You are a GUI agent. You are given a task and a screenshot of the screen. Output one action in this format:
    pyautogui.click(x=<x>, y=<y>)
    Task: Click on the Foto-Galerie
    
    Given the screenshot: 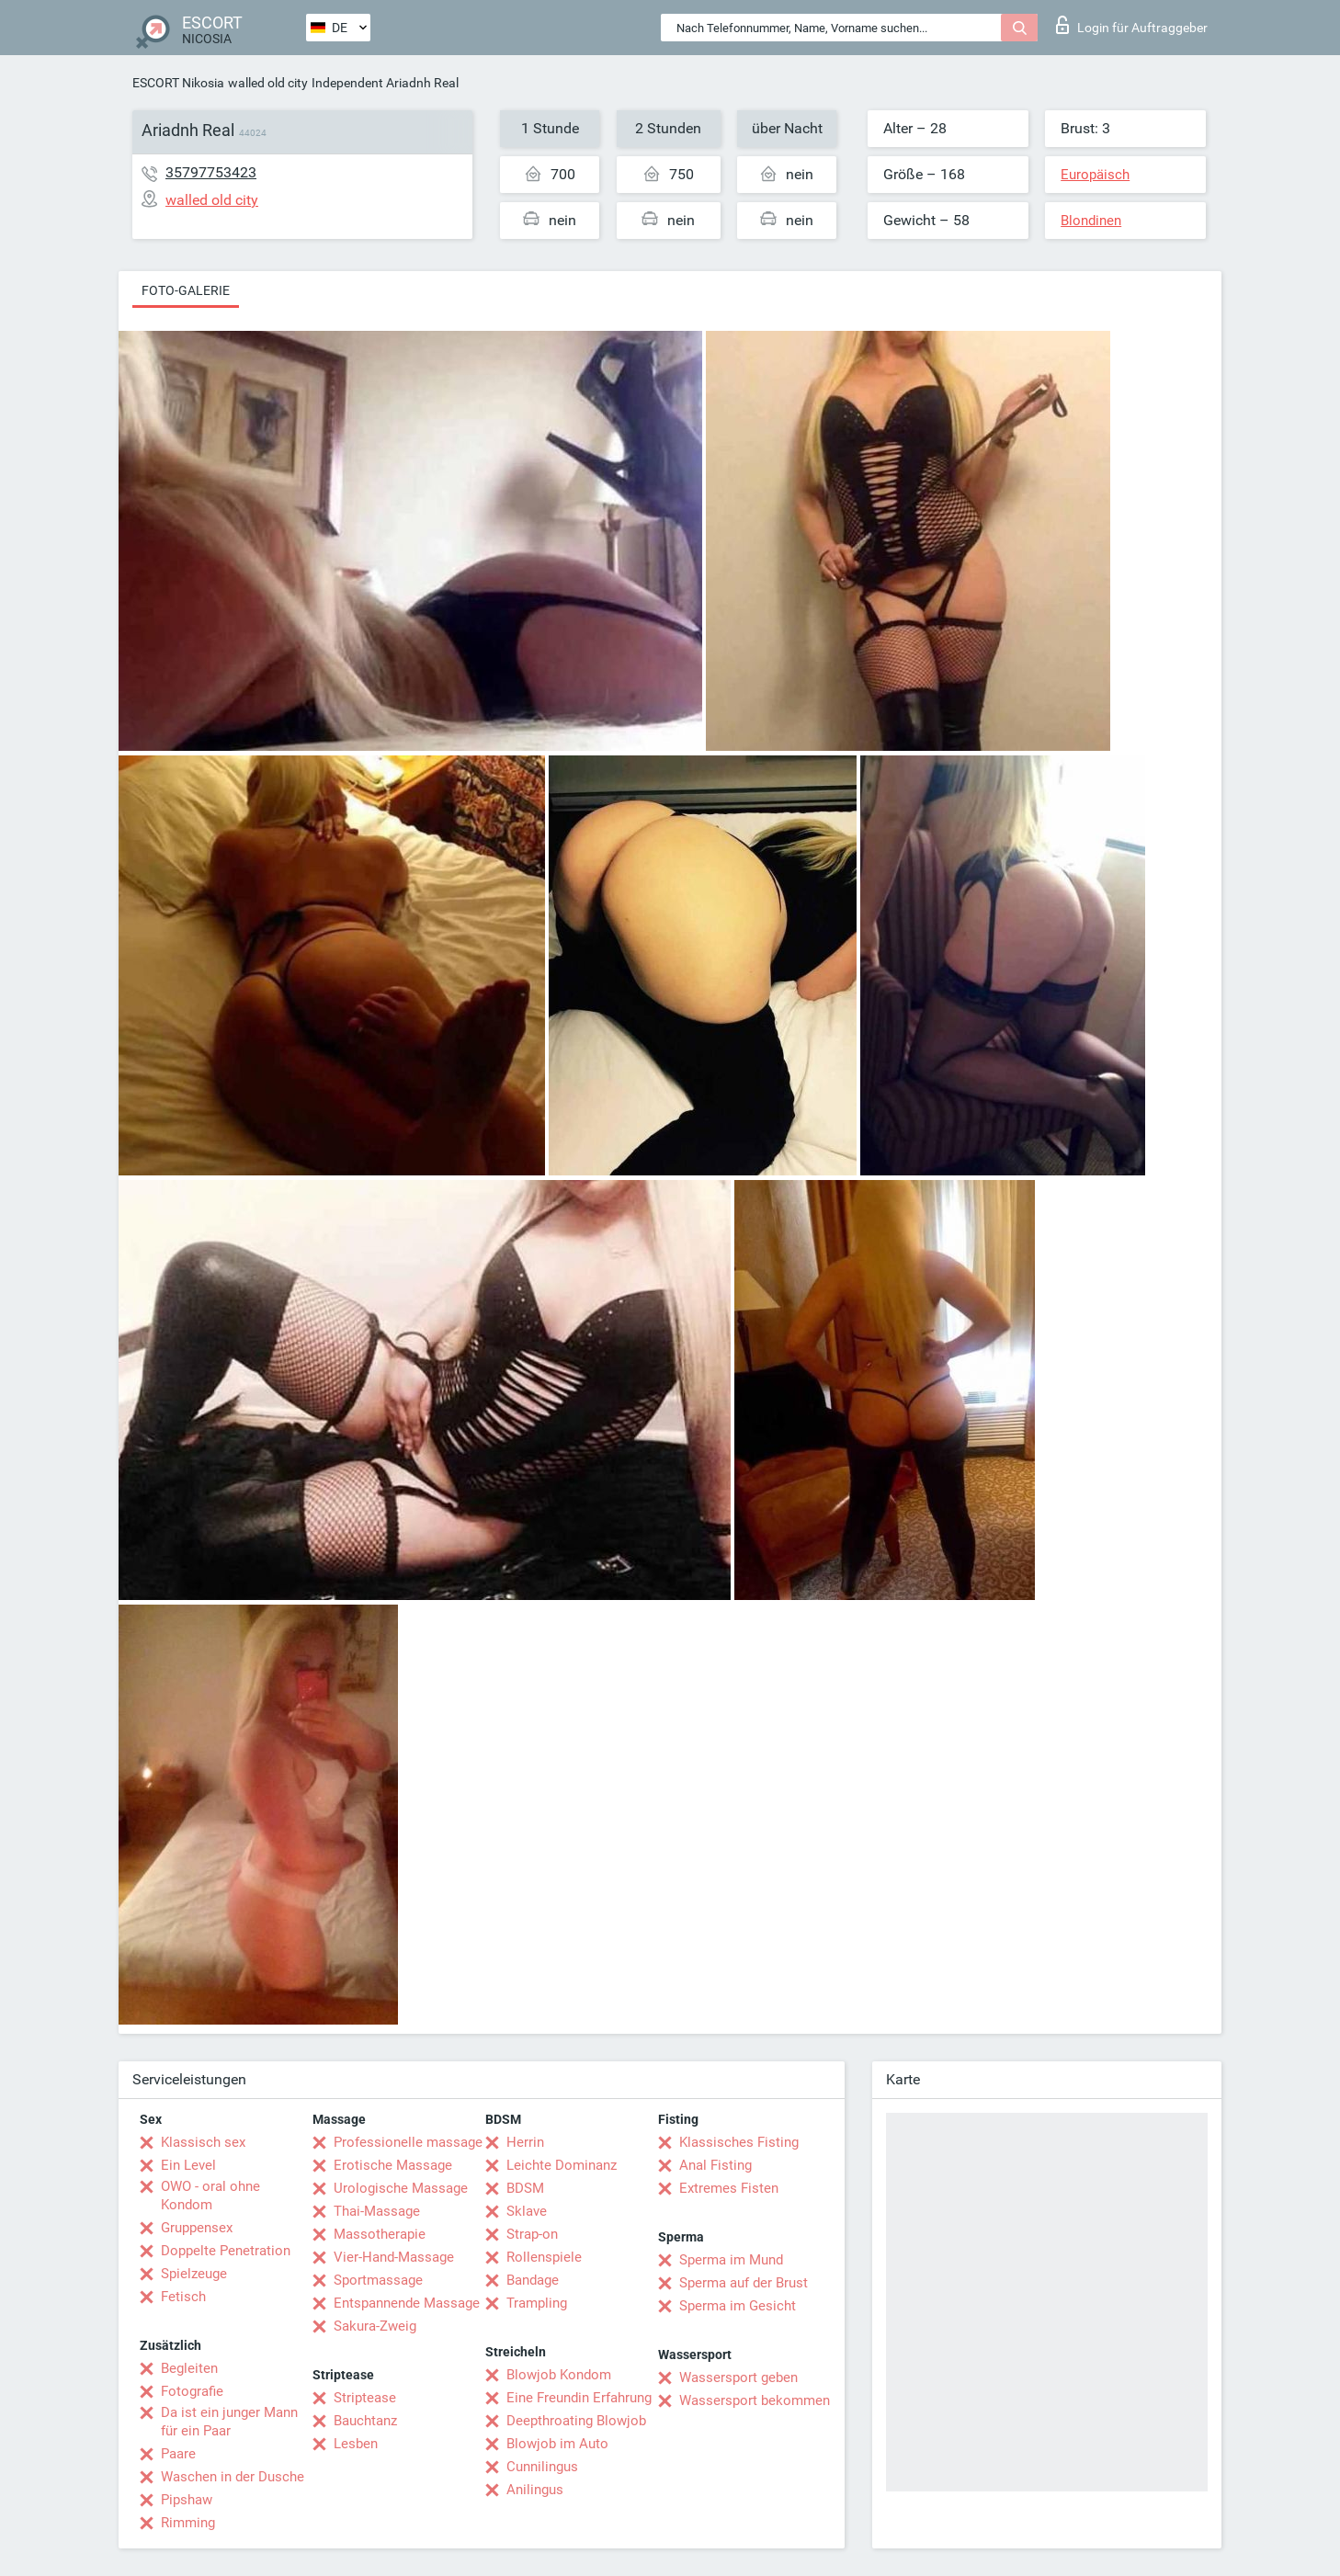 What is the action you would take?
    pyautogui.click(x=186, y=290)
    